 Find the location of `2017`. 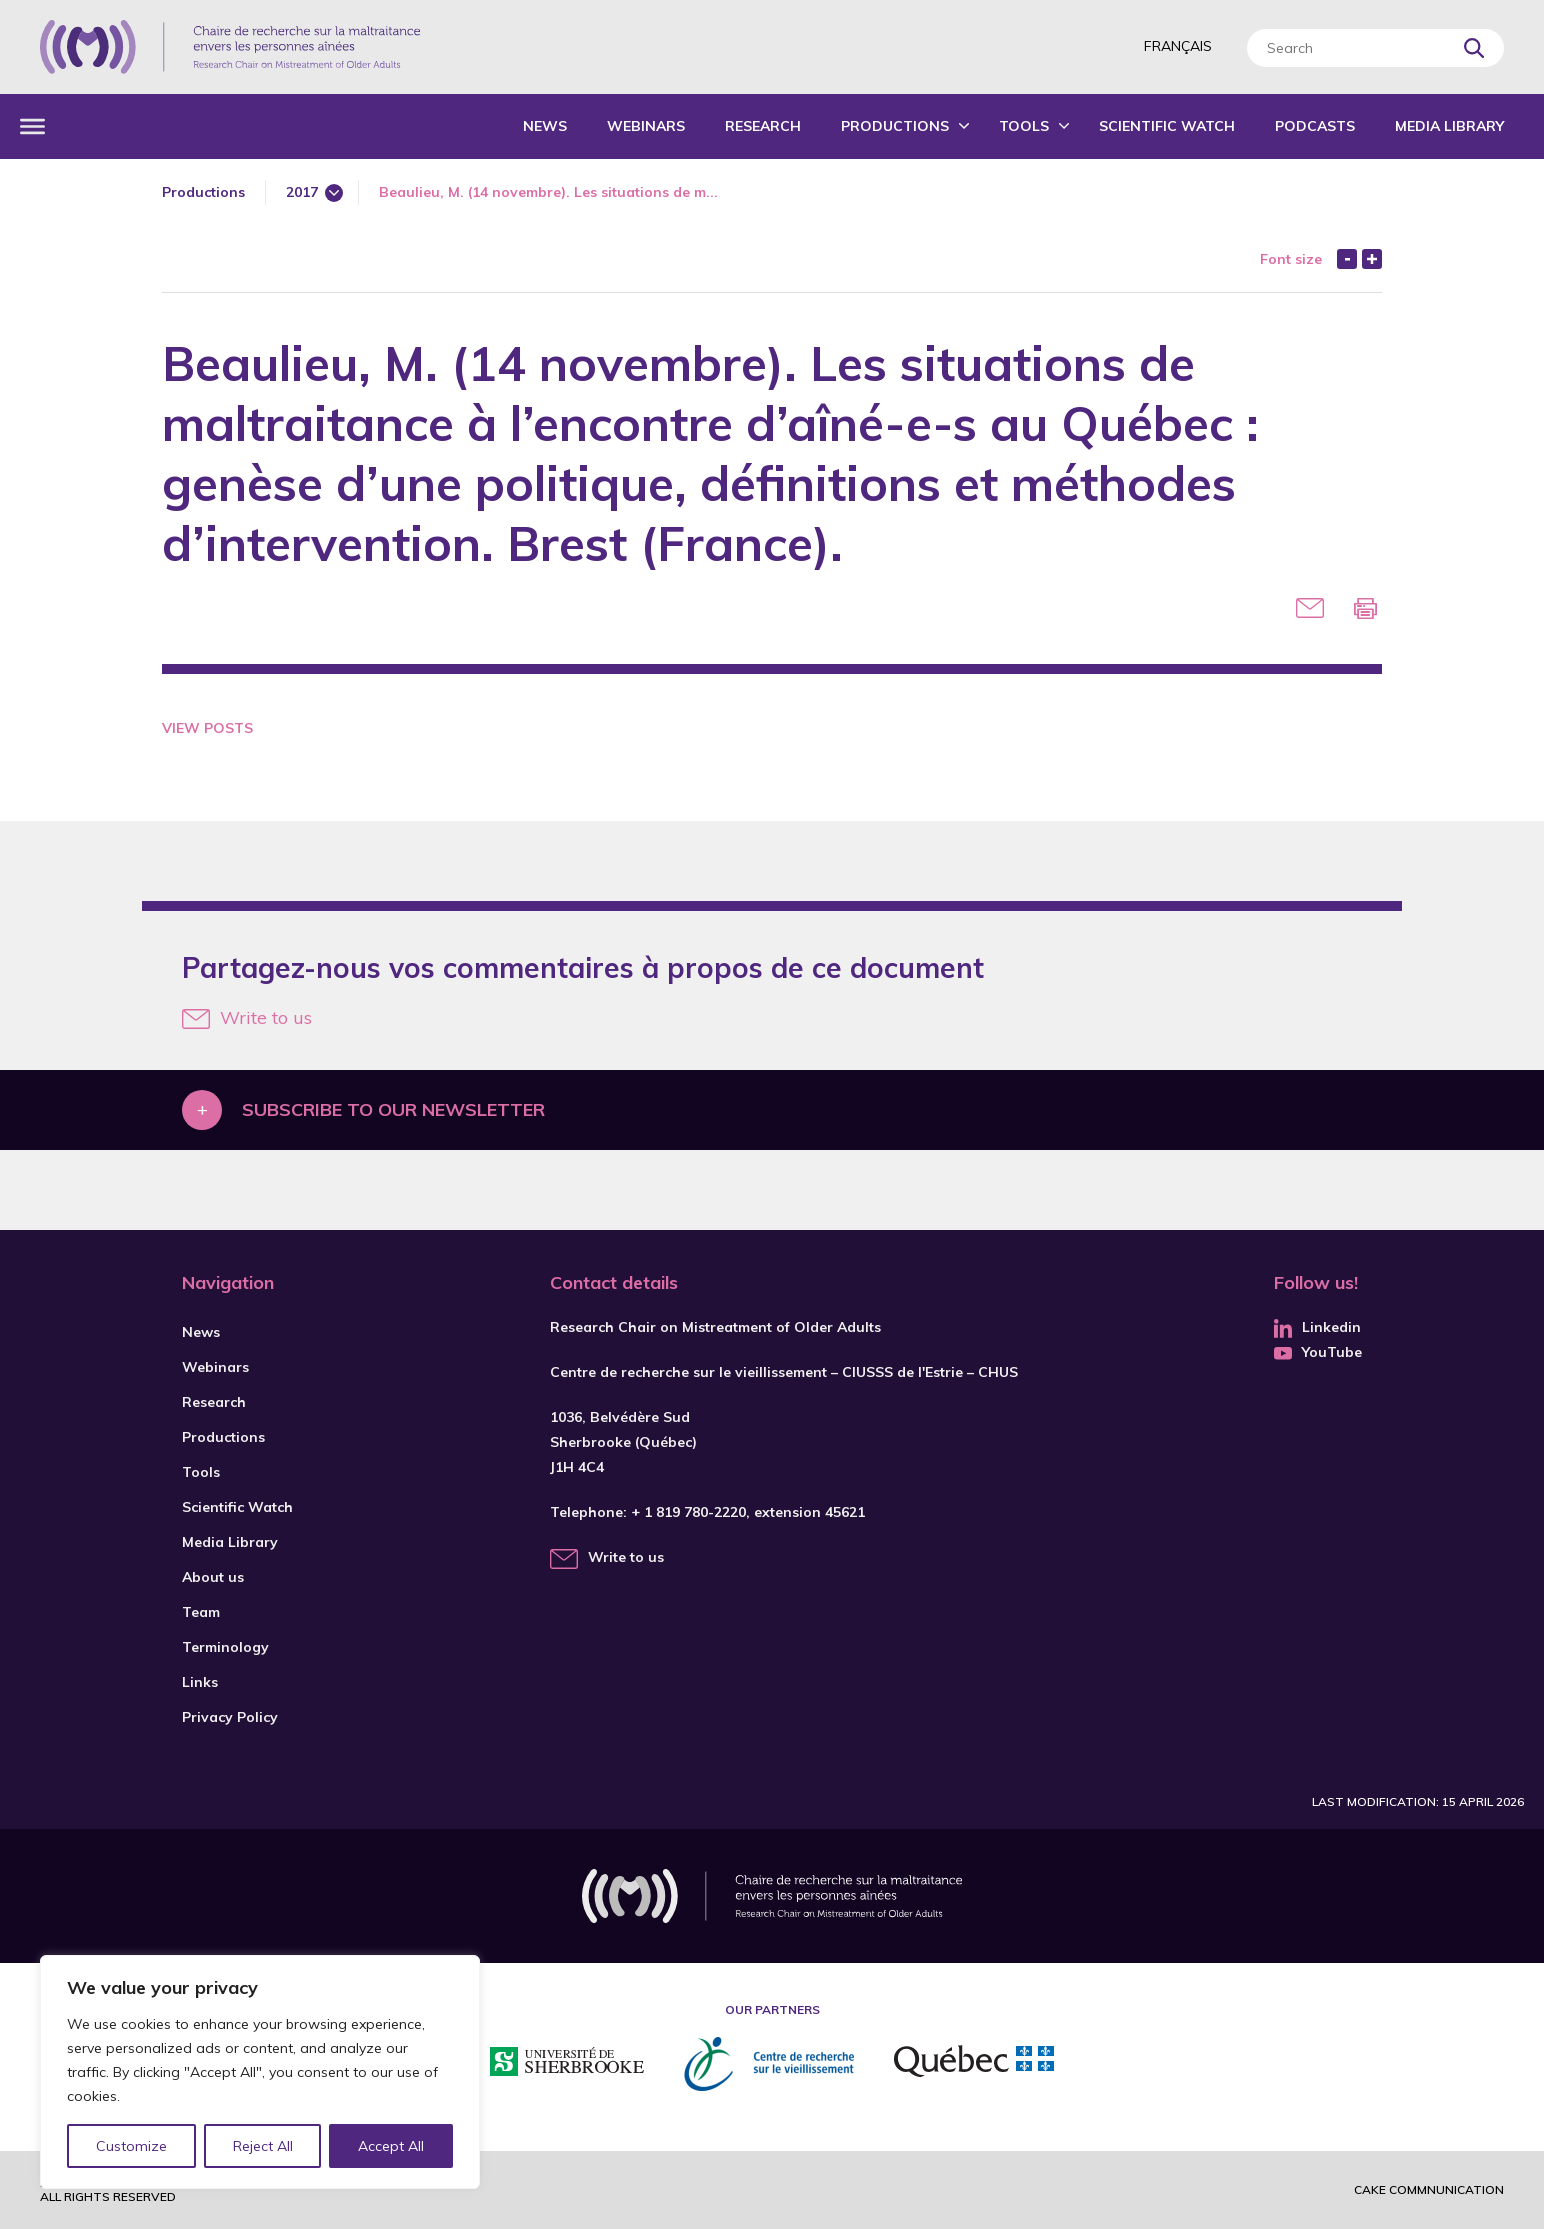

2017 is located at coordinates (302, 192).